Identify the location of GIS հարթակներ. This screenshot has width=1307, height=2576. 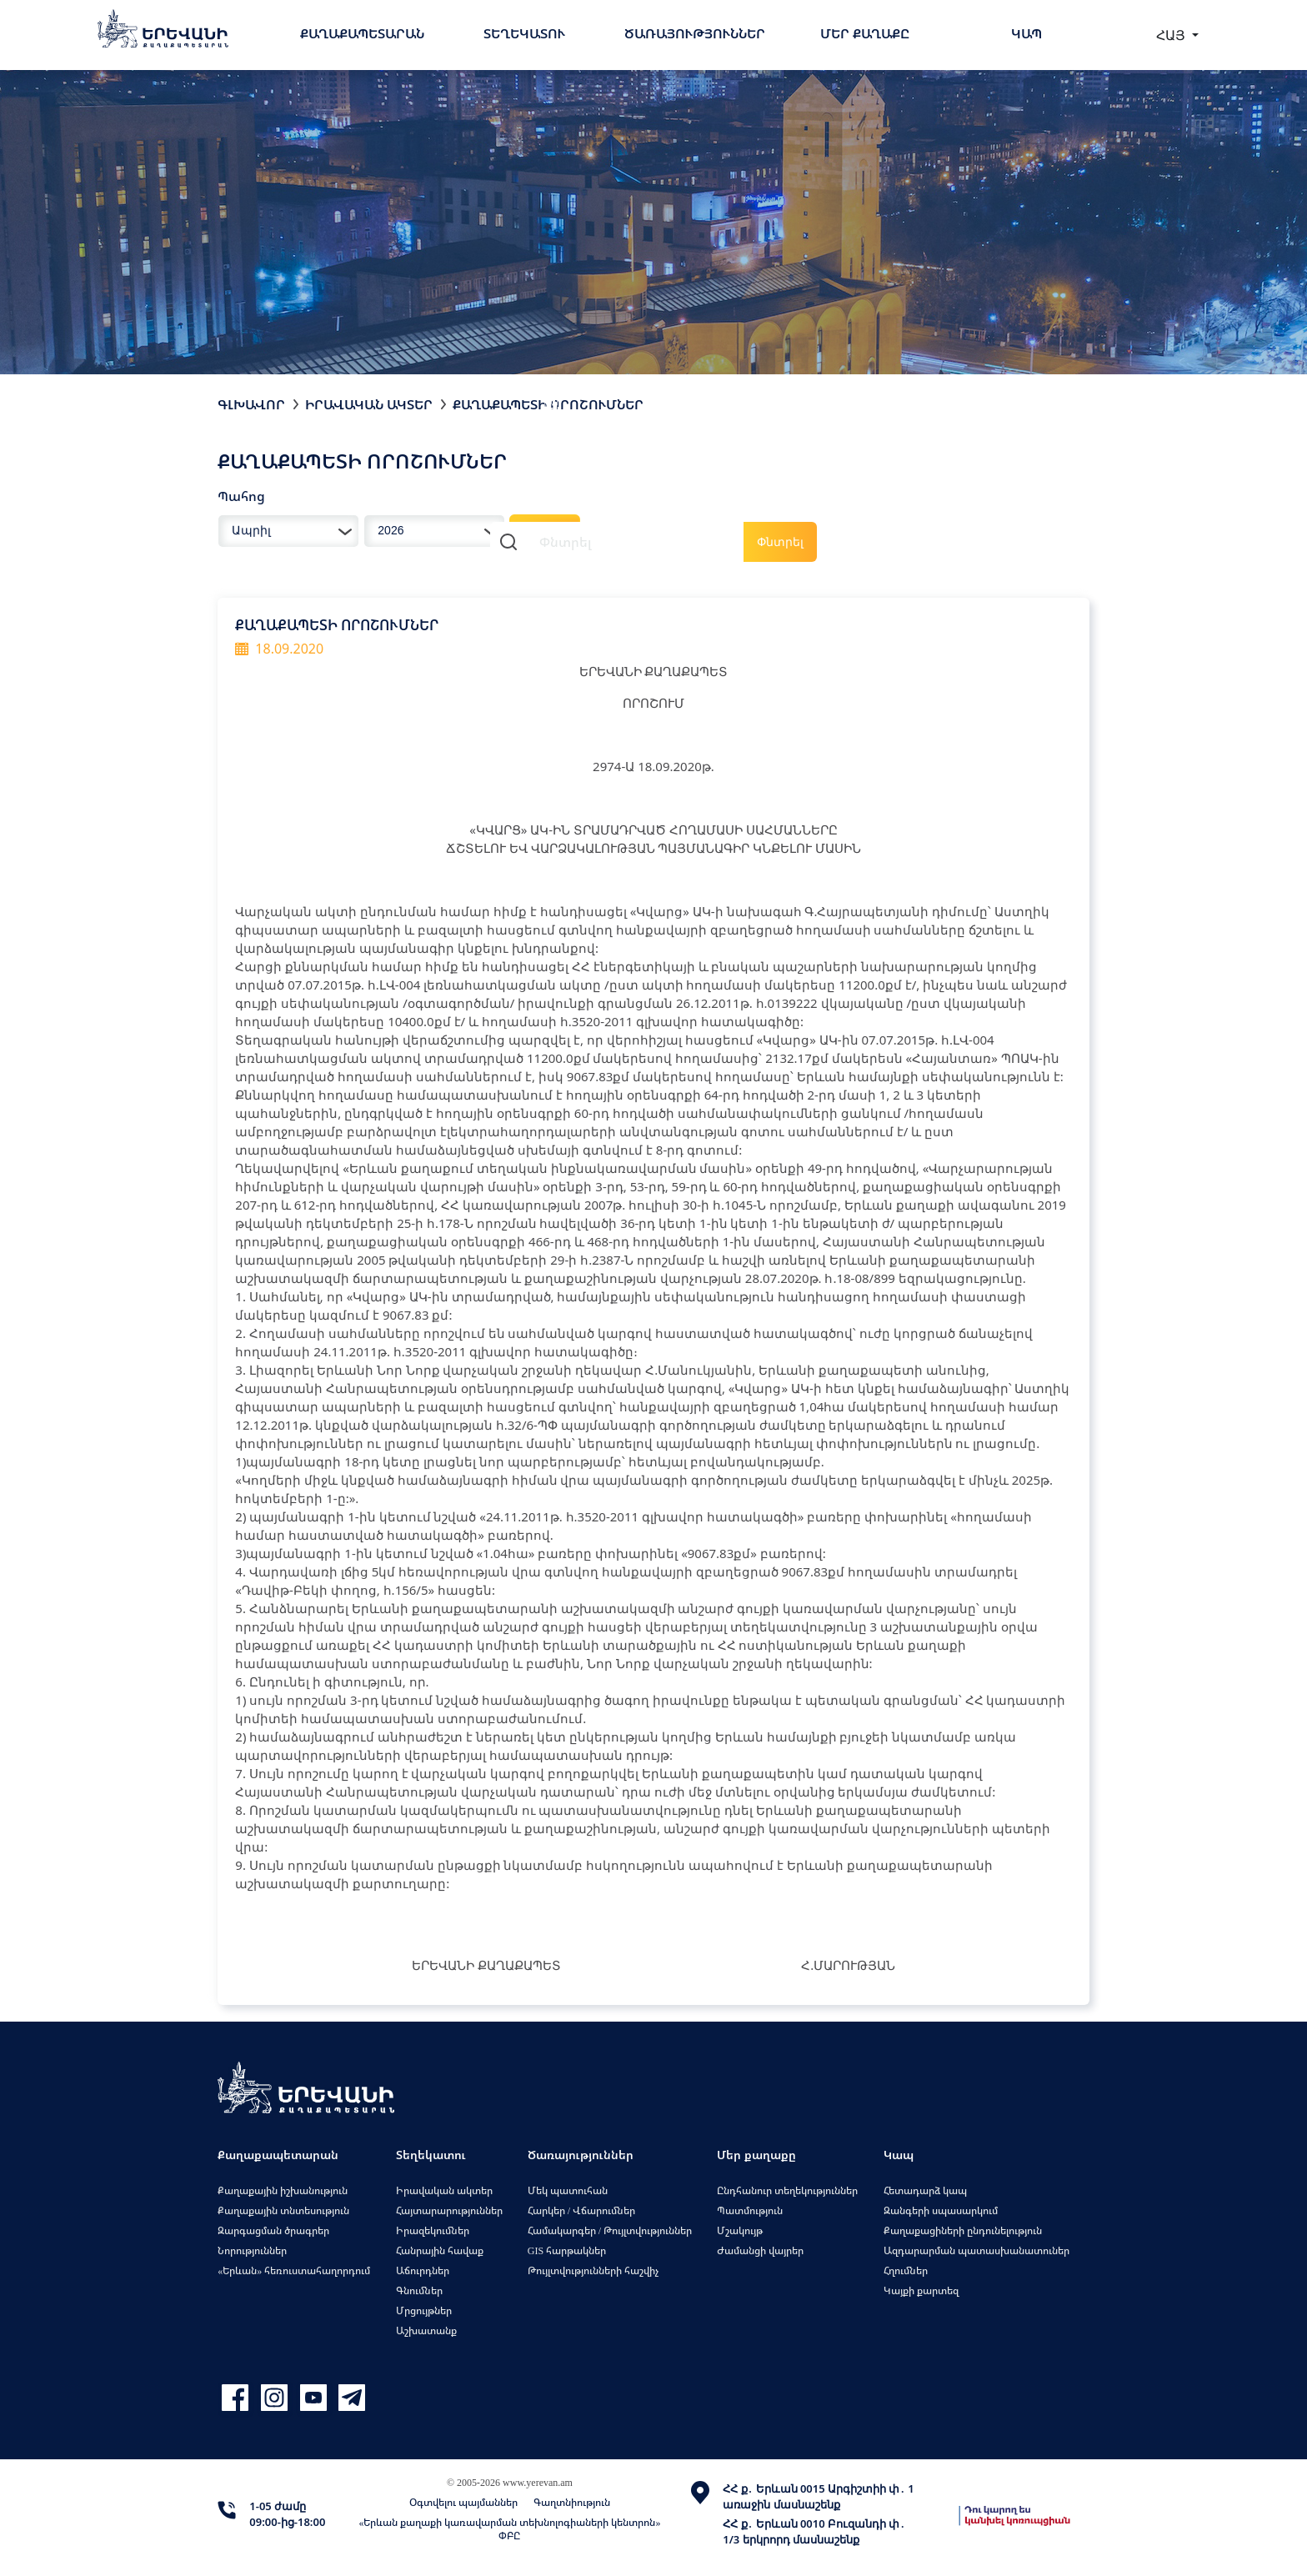
(567, 2250).